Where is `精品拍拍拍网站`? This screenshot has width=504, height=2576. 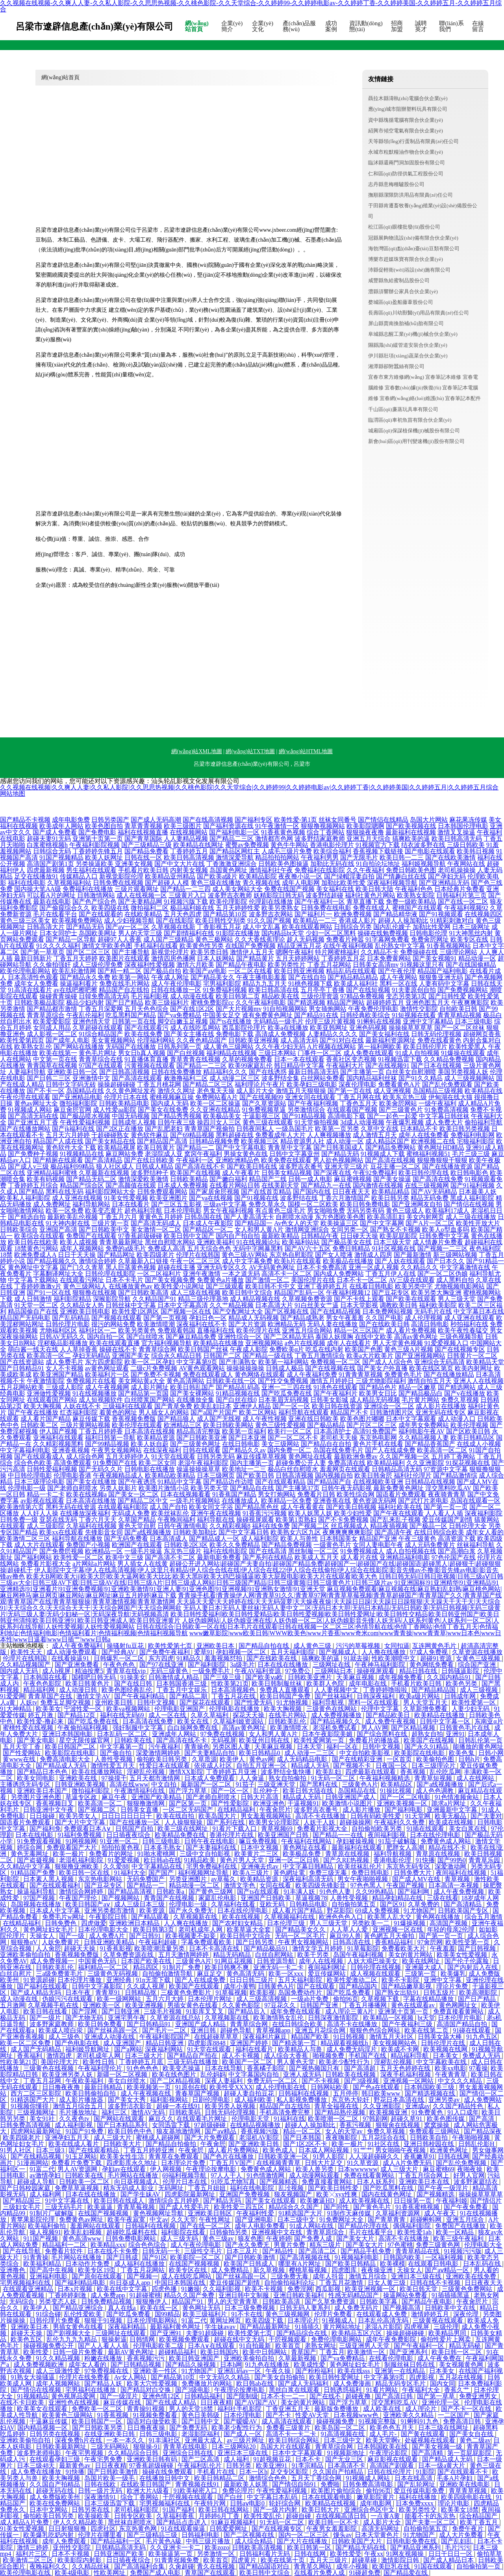 精品拍拍拍网站 is located at coordinates (277, 857).